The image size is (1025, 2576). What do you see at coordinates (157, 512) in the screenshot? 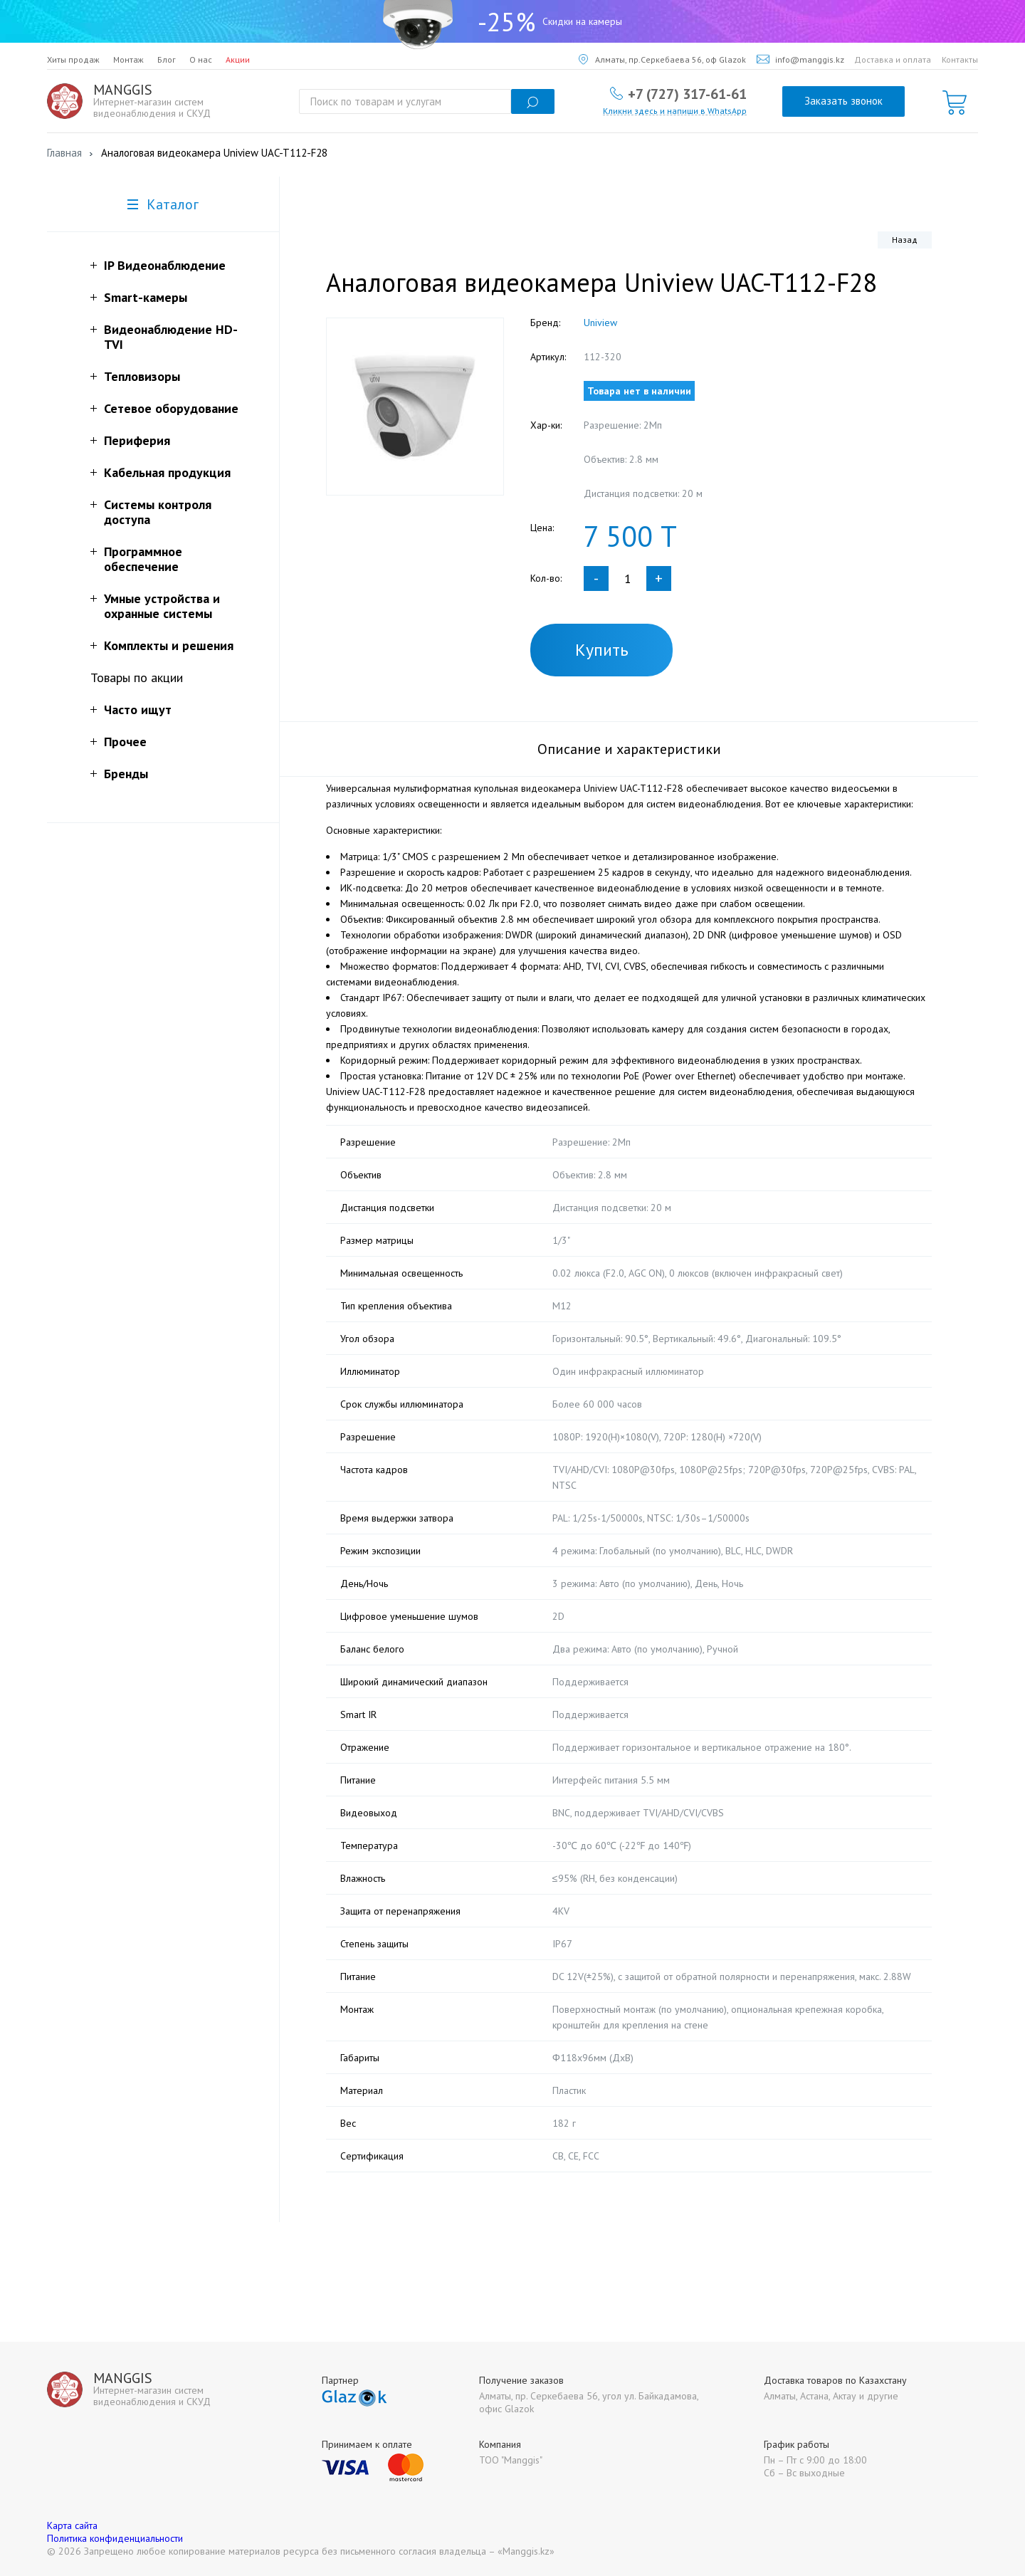
I see `Системы контроля доступа` at bounding box center [157, 512].